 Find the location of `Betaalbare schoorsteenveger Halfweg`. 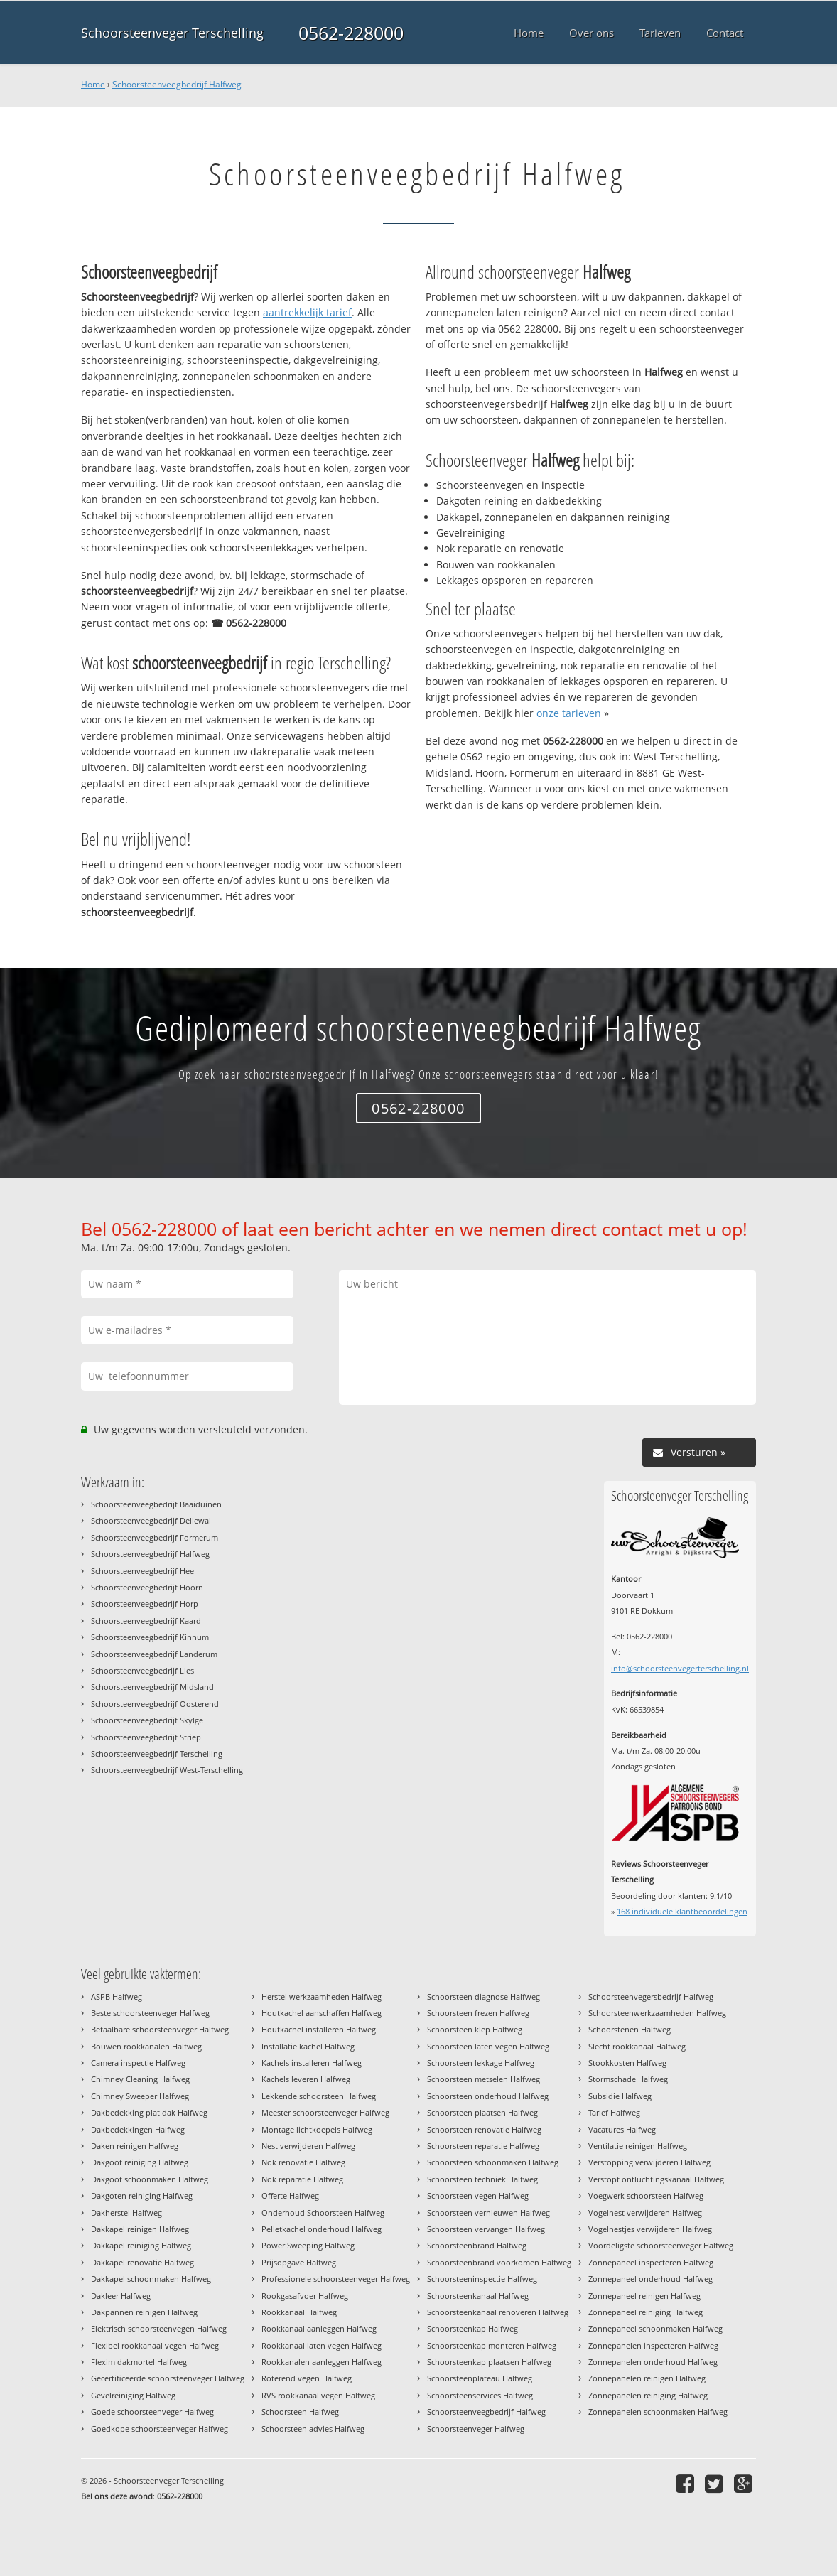

Betaalbare schoorsteenveger Halfweg is located at coordinates (160, 2029).